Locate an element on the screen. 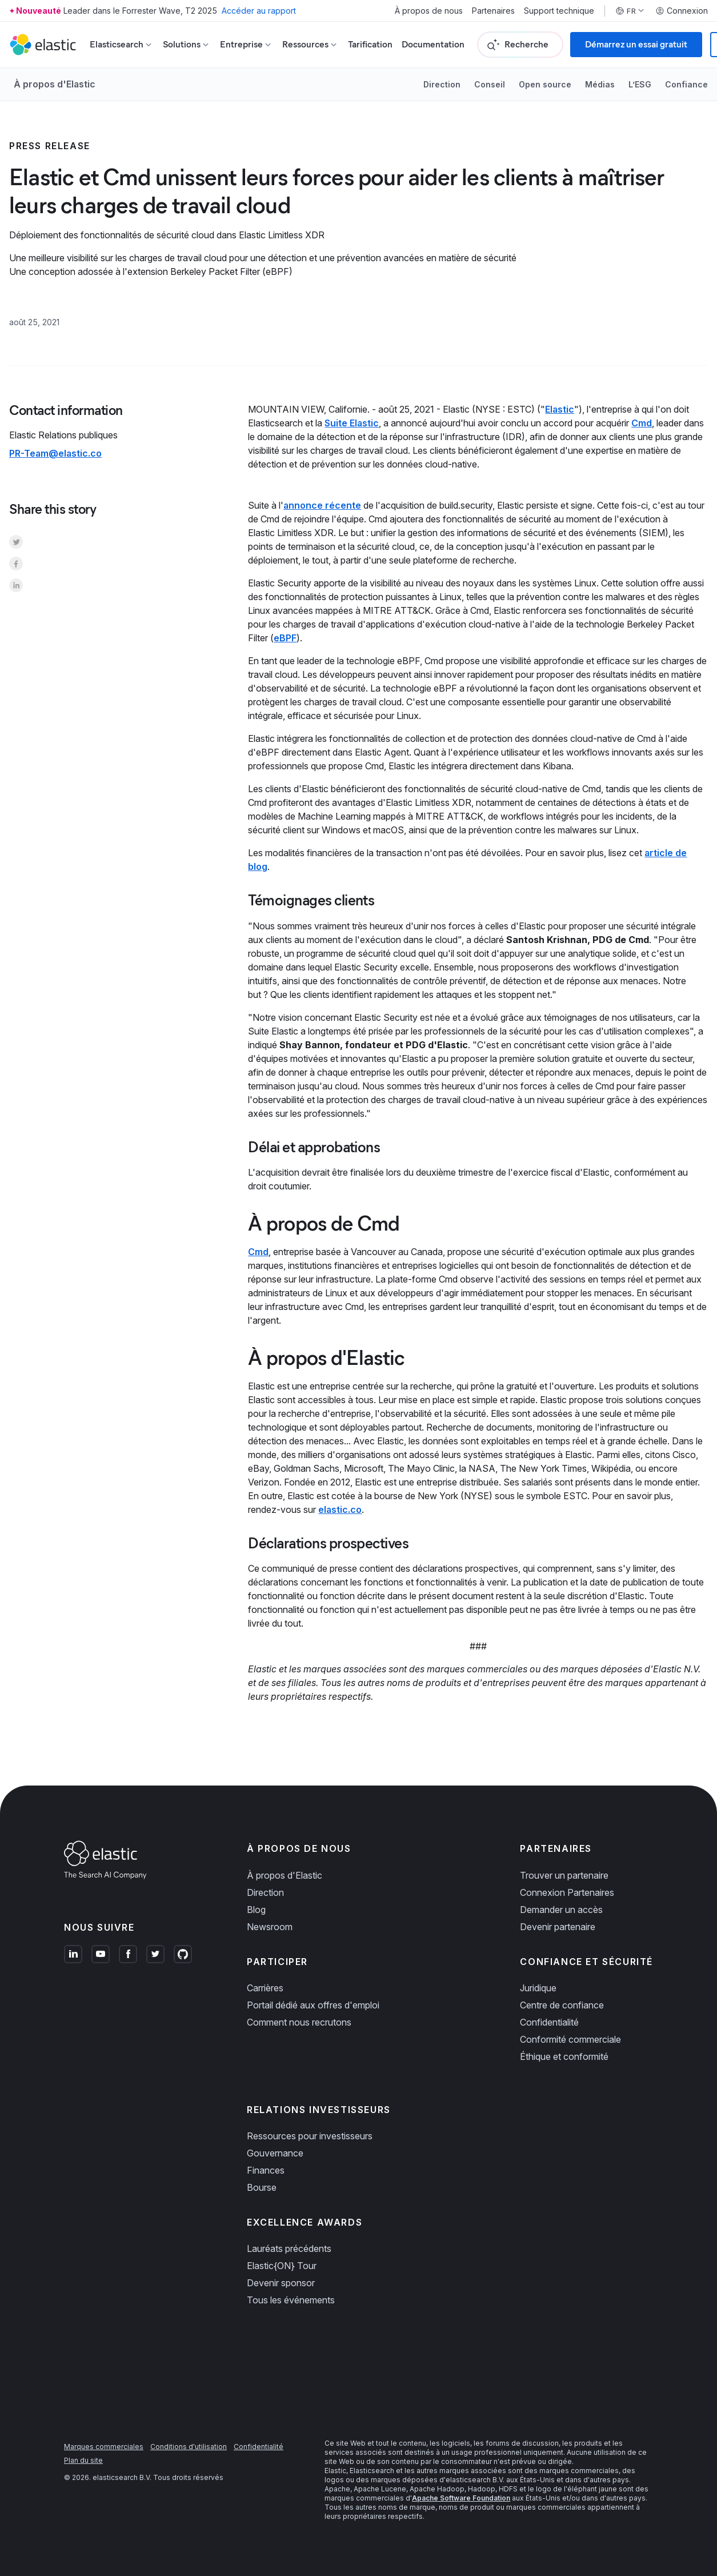 The image size is (717, 2576). elastic.co is located at coordinates (340, 1509).